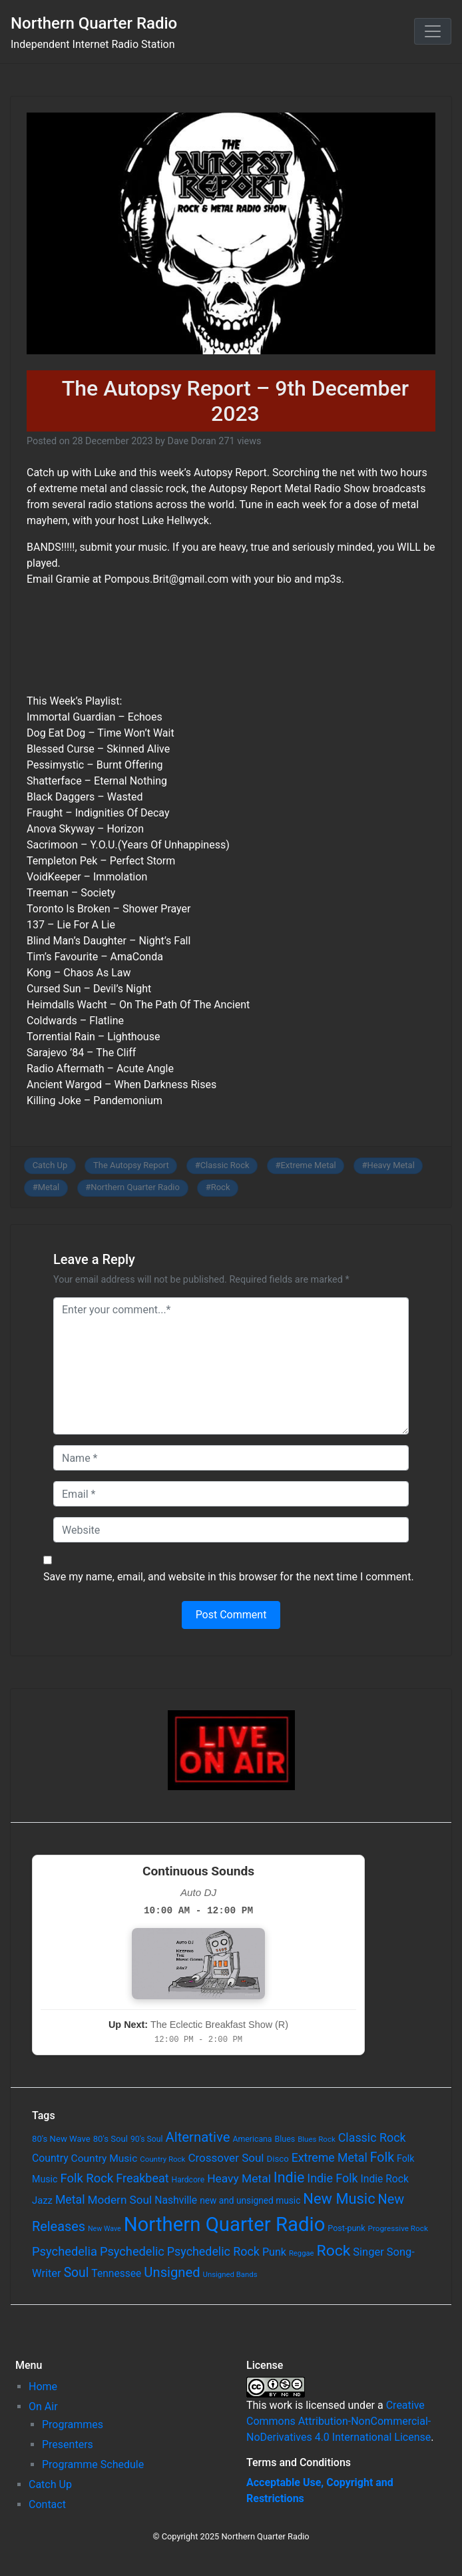 The width and height of the screenshot is (462, 2576). What do you see at coordinates (277, 2159) in the screenshot?
I see `Disco [Disco (77 items)]` at bounding box center [277, 2159].